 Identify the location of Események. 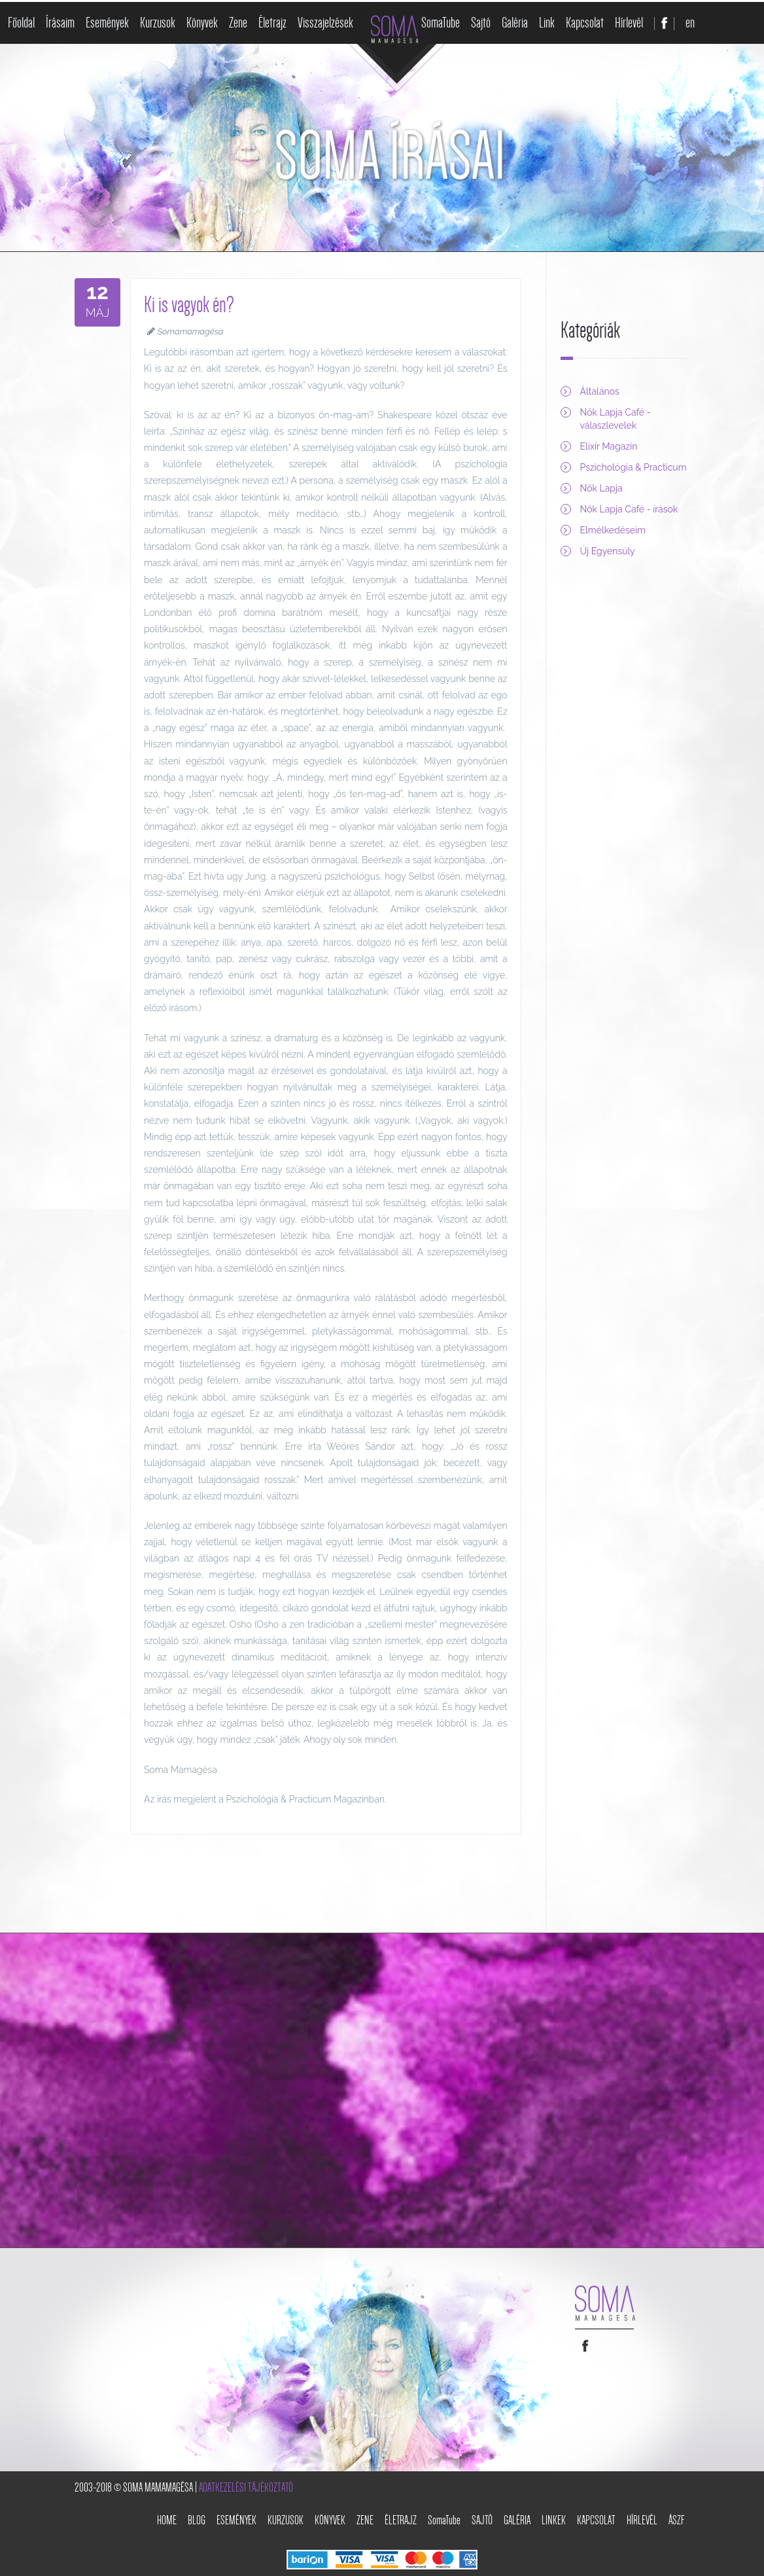
(107, 22).